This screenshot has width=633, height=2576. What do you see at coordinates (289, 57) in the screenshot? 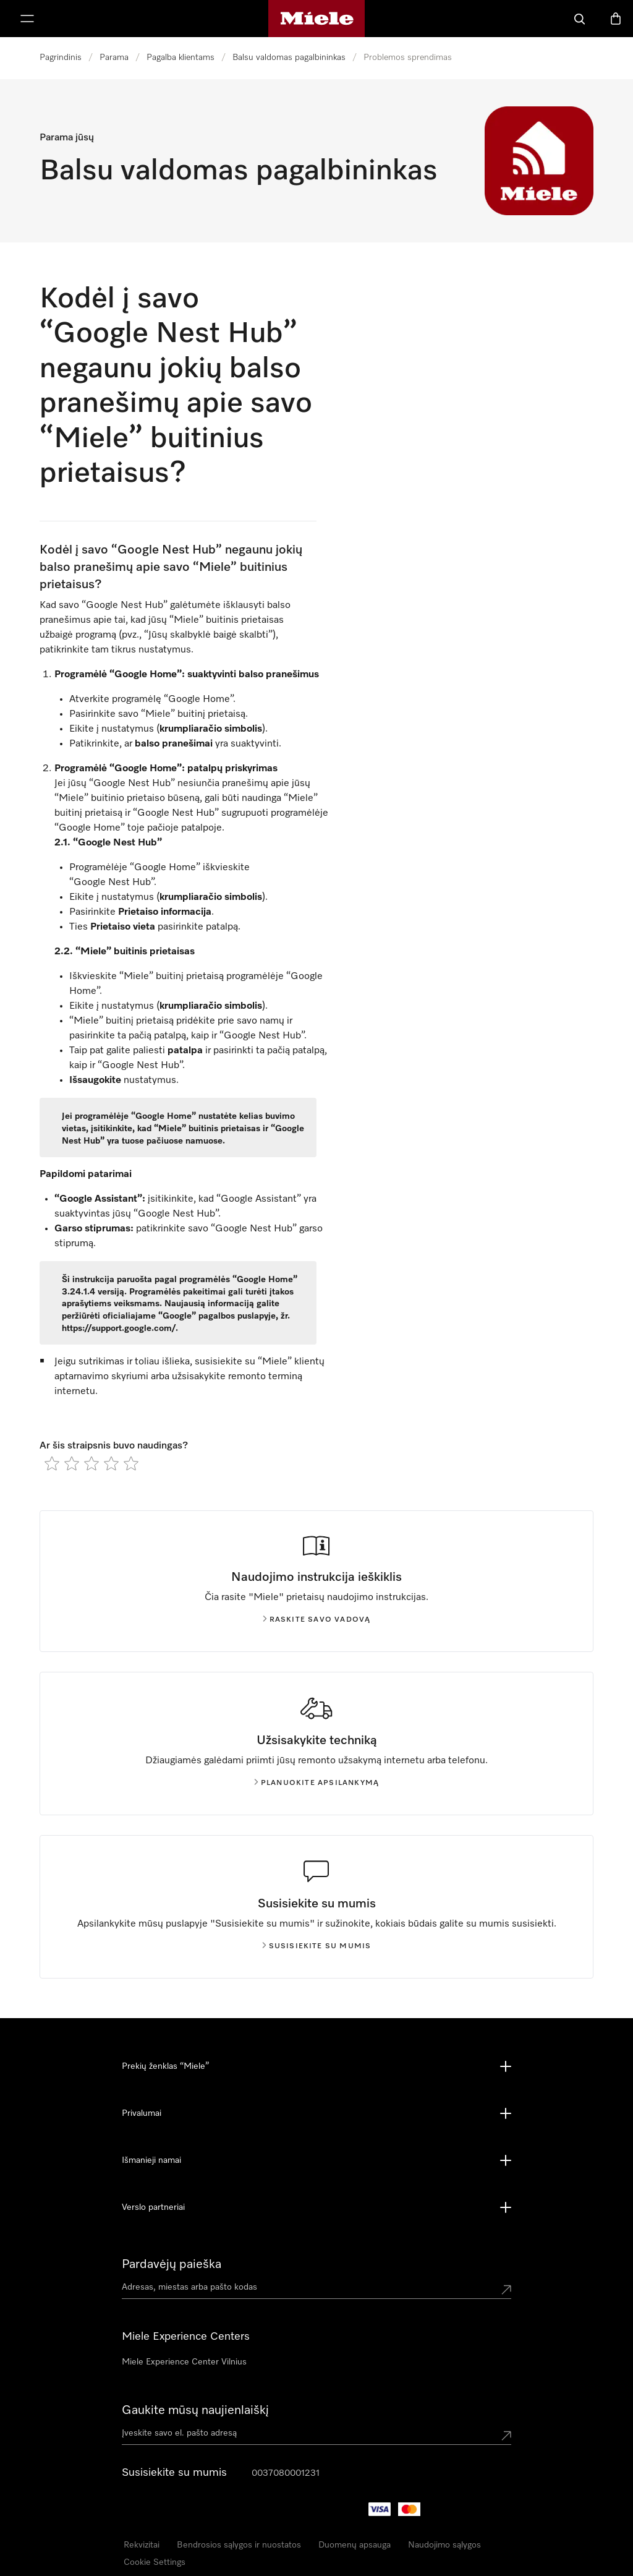
I see `Balsu valdomas pagalbininkas` at bounding box center [289, 57].